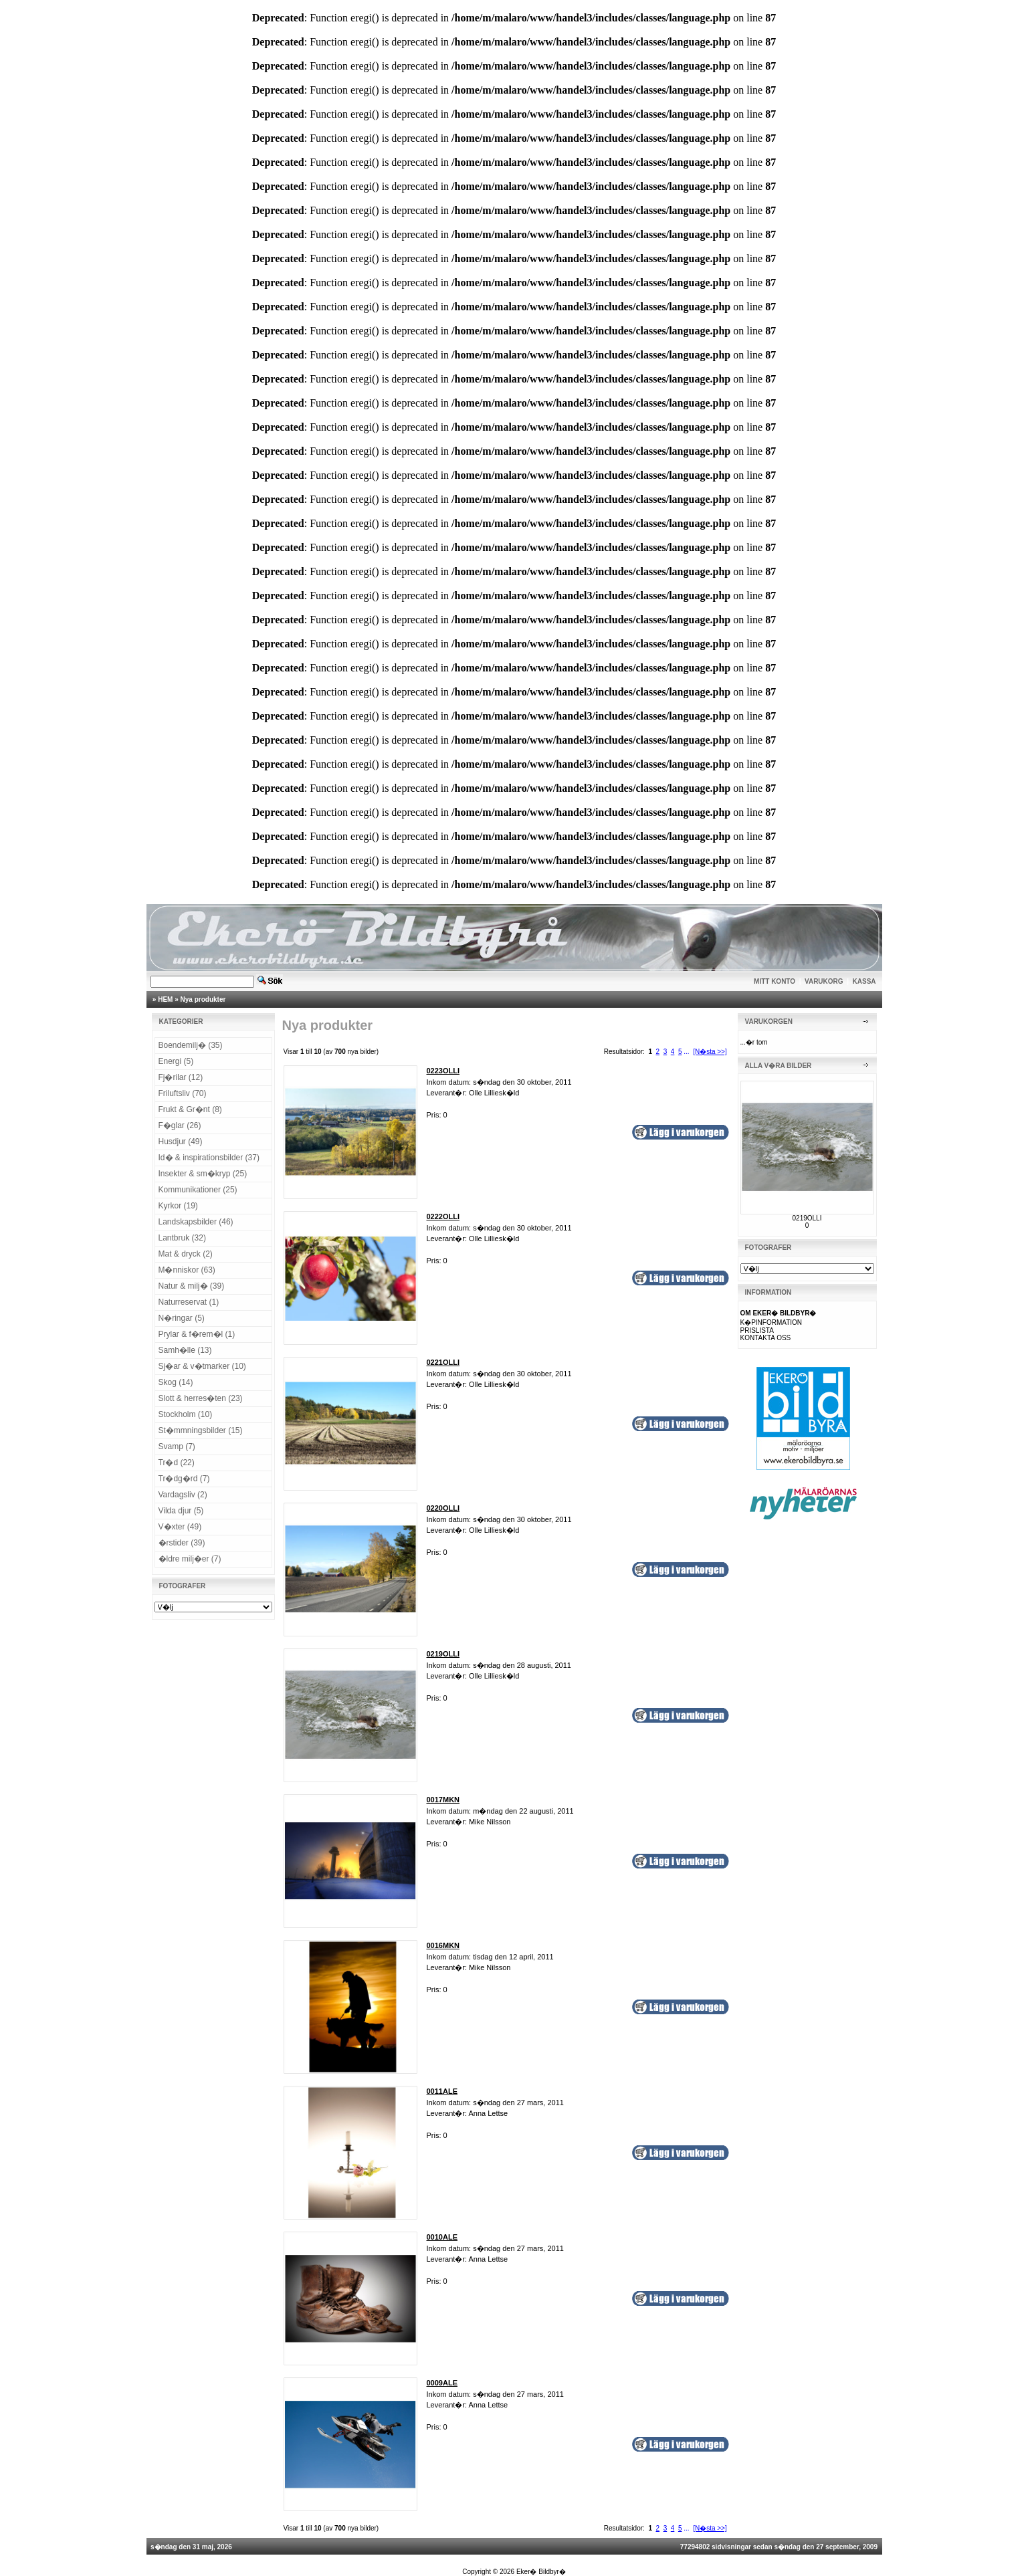 This screenshot has width=1028, height=2576. Describe the element at coordinates (771, 1322) in the screenshot. I see `K�PINFORMATION` at that location.